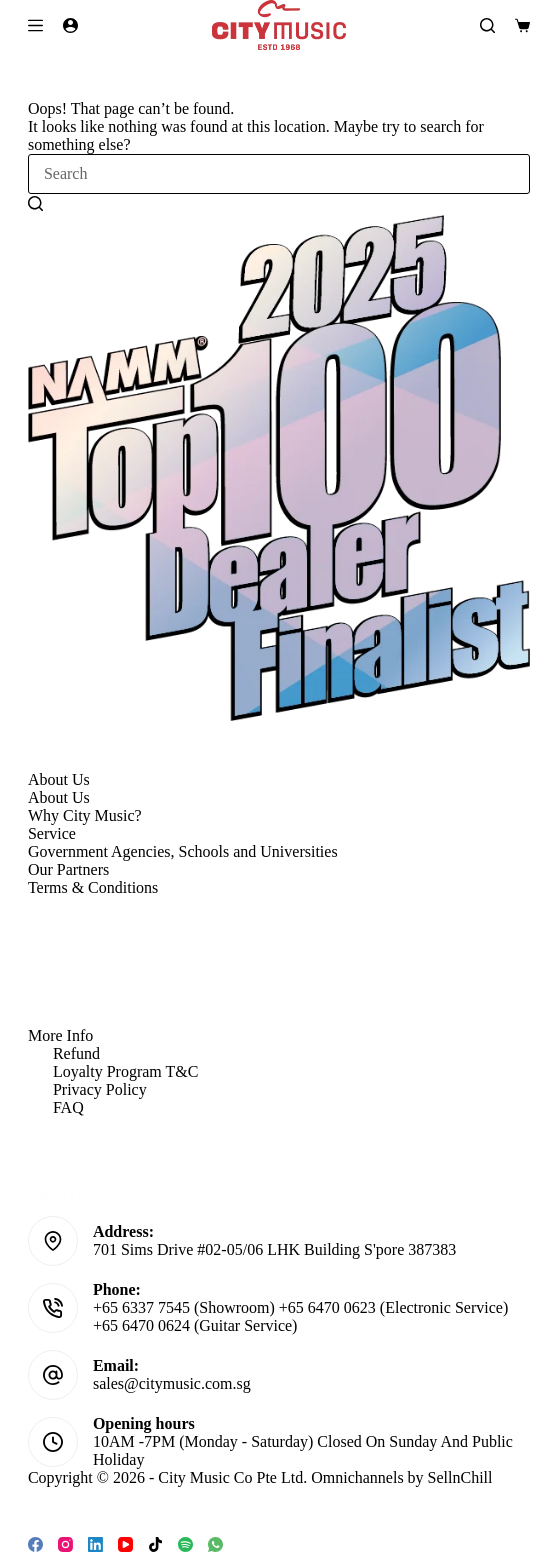 This screenshot has width=558, height=1552. I want to click on [Spotify], so click(185, 1544).